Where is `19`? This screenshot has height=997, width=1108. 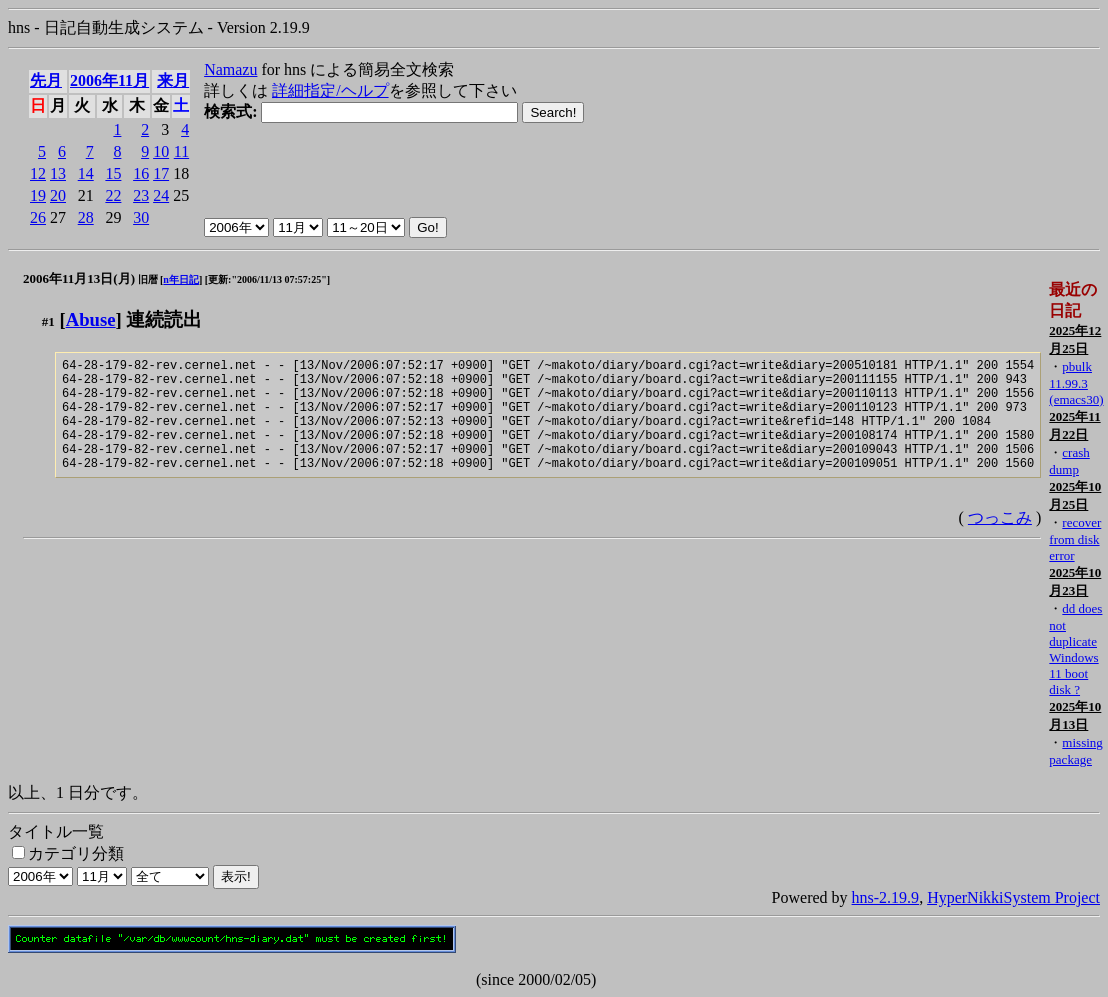
19 is located at coordinates (38, 195).